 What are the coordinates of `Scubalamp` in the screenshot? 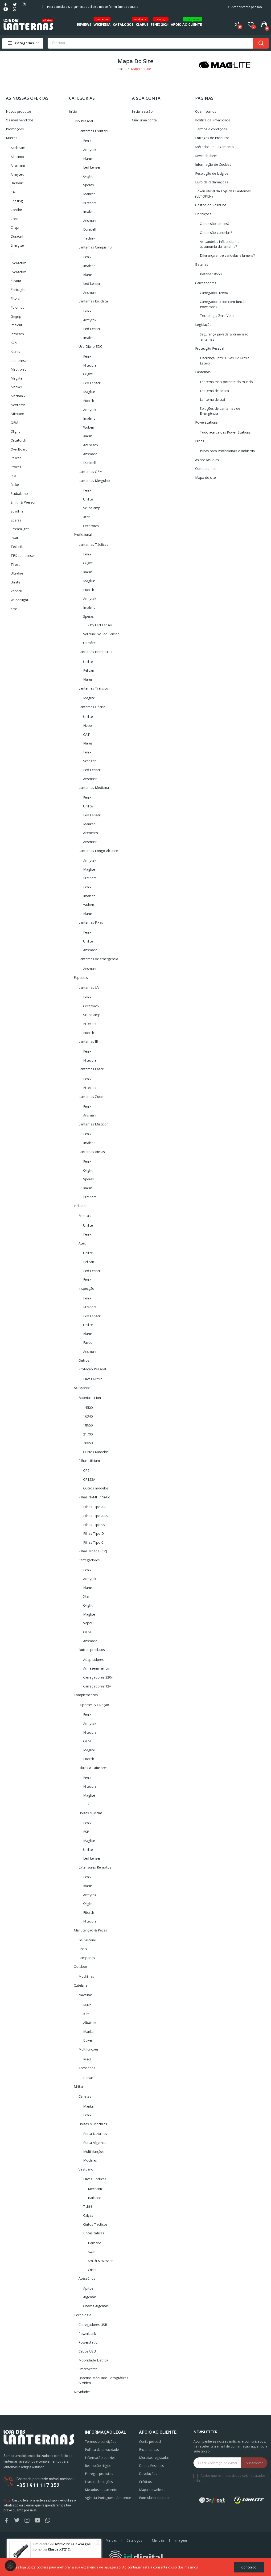 It's located at (19, 493).